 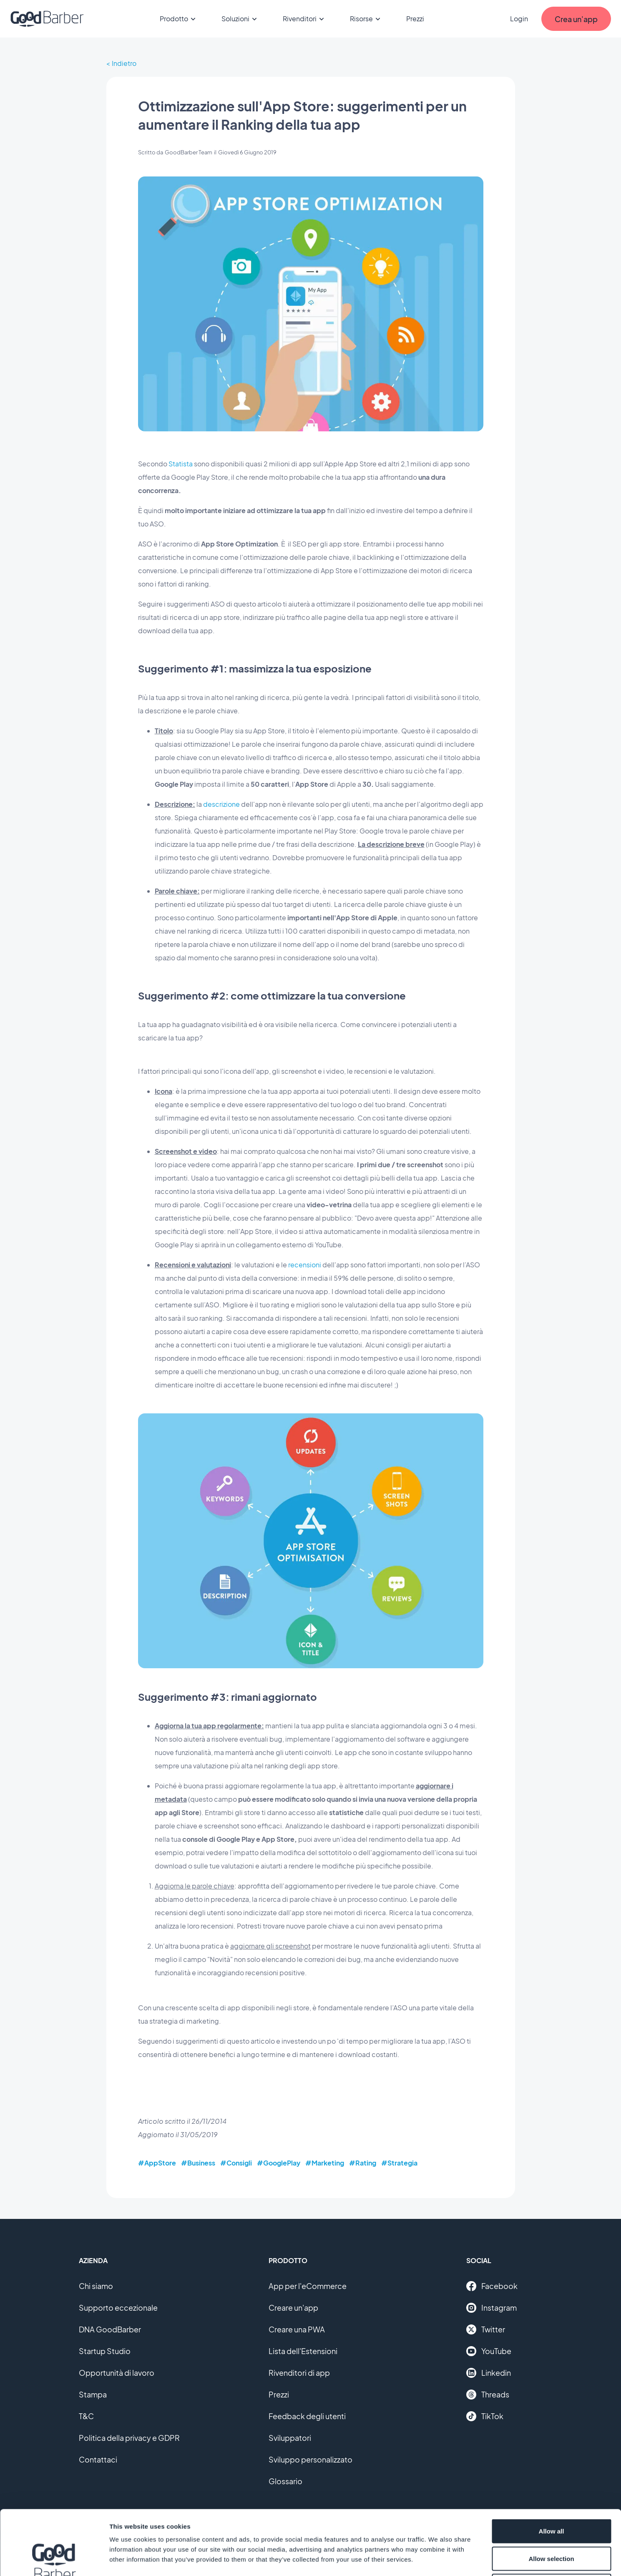 I want to click on #Business, so click(x=198, y=2162).